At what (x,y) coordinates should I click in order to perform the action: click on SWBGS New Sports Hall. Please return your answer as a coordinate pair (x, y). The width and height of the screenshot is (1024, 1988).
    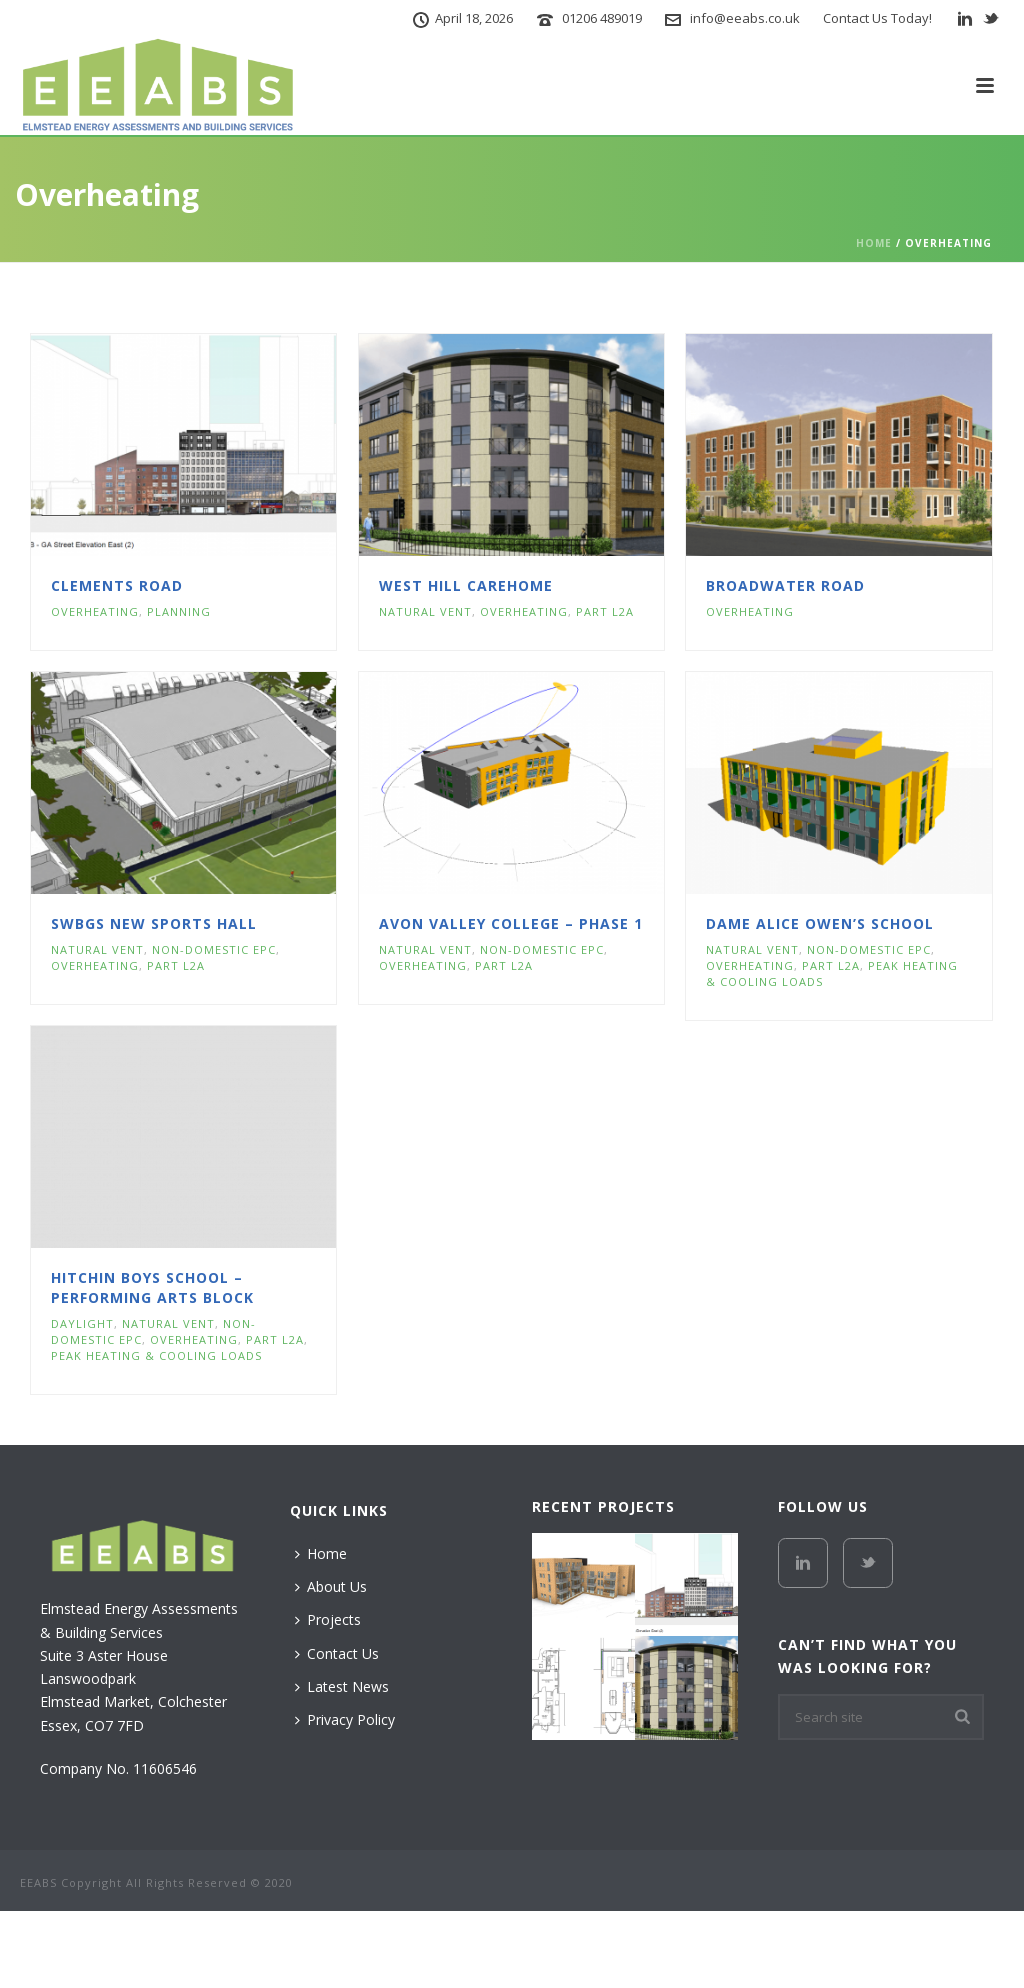
    Looking at the image, I should click on (154, 923).